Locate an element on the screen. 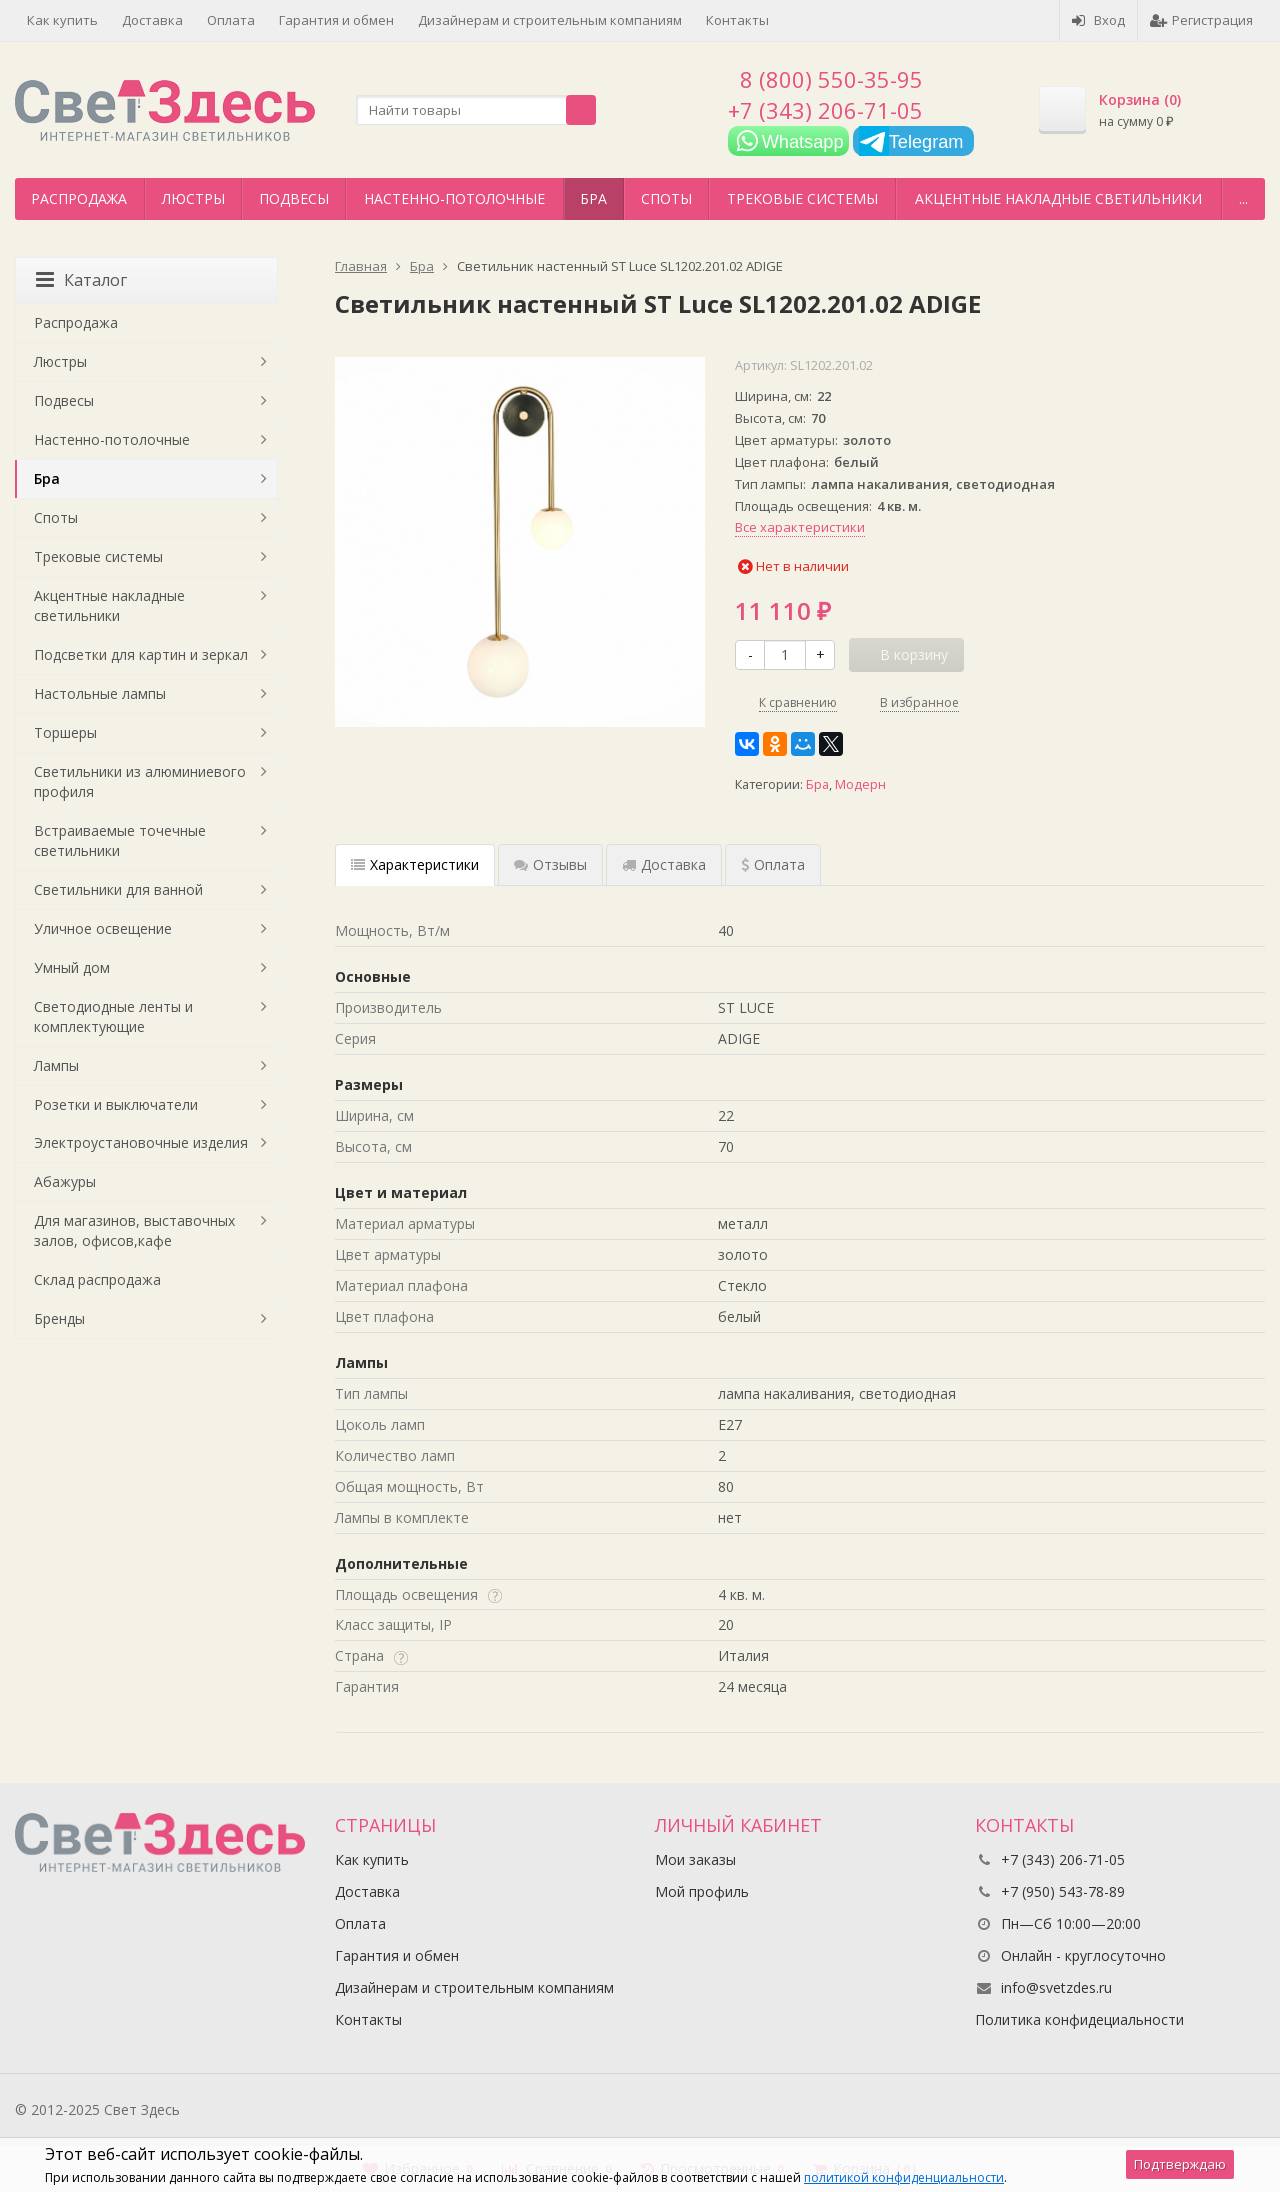 The width and height of the screenshot is (1280, 2192). Светодиодные ленты и комплектующие is located at coordinates (113, 1016).